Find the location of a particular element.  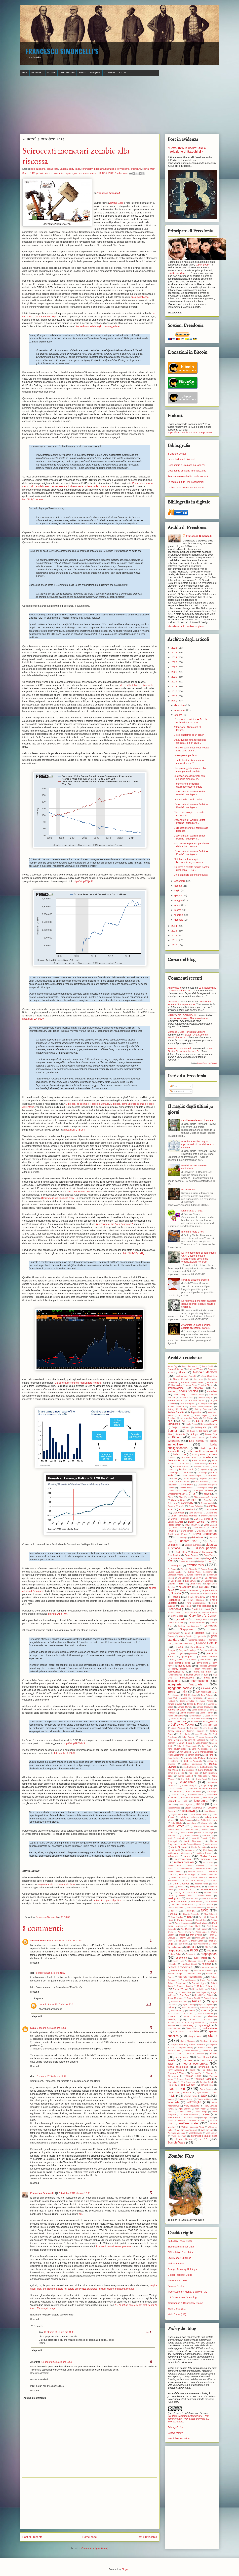

Benjamin Seevers is located at coordinates (208, 1424).